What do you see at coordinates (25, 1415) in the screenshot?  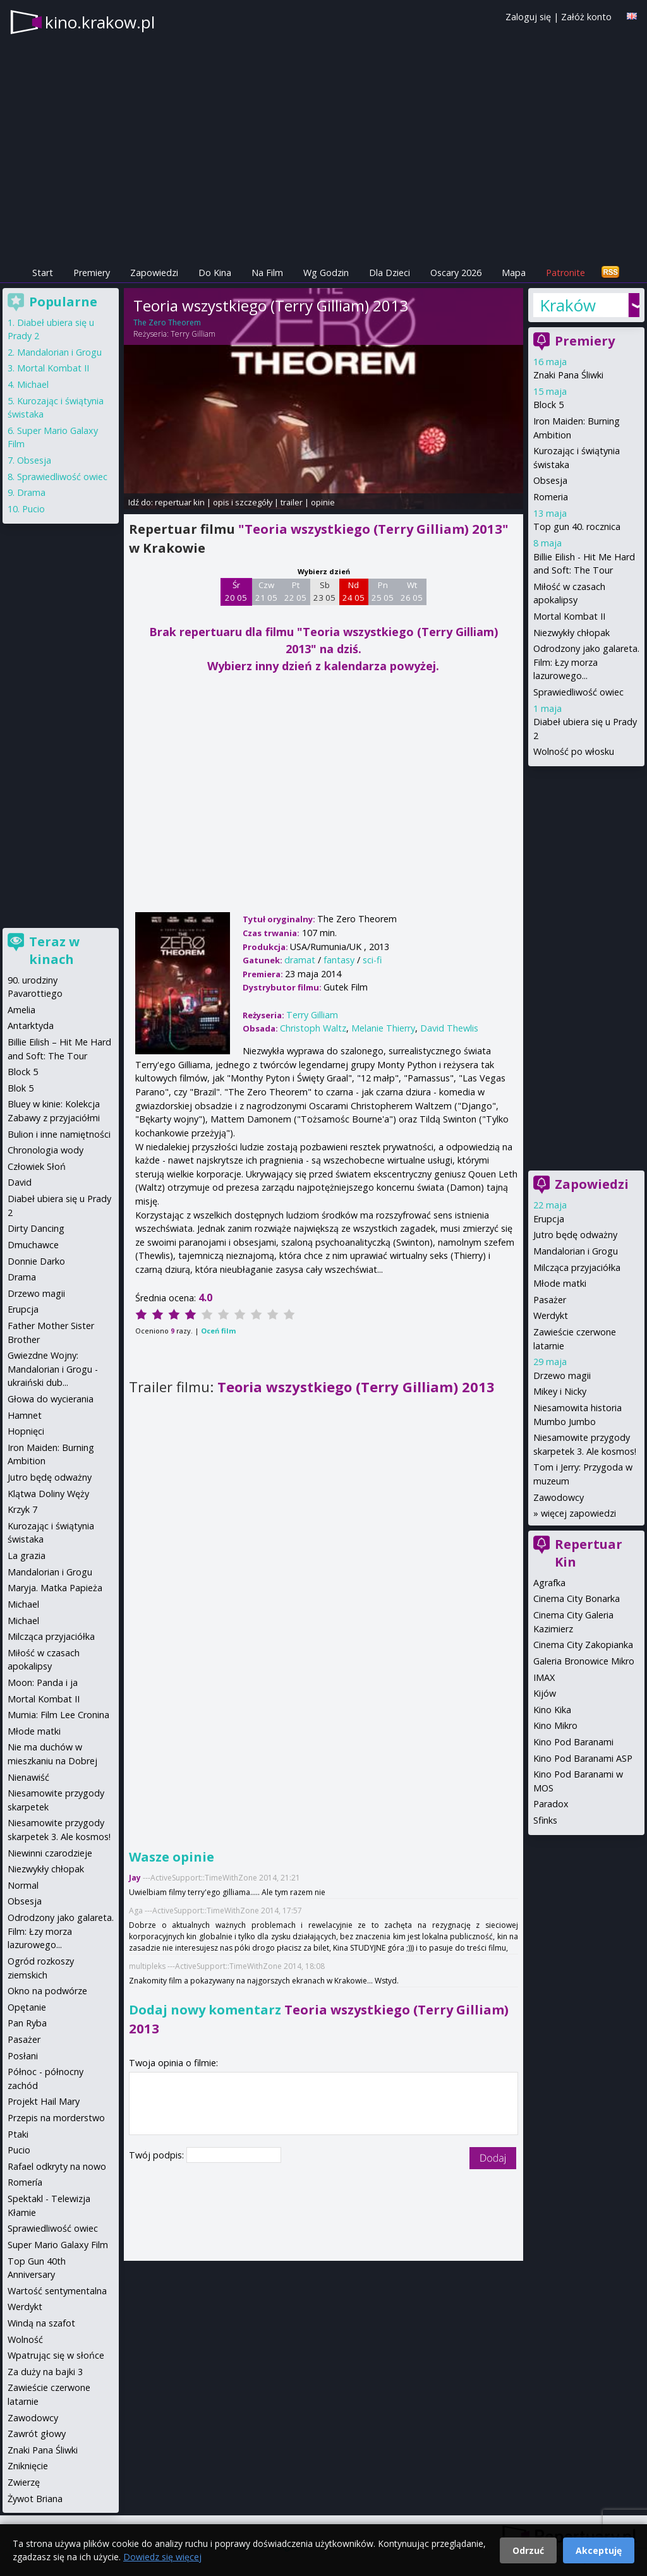 I see `Hamnet` at bounding box center [25, 1415].